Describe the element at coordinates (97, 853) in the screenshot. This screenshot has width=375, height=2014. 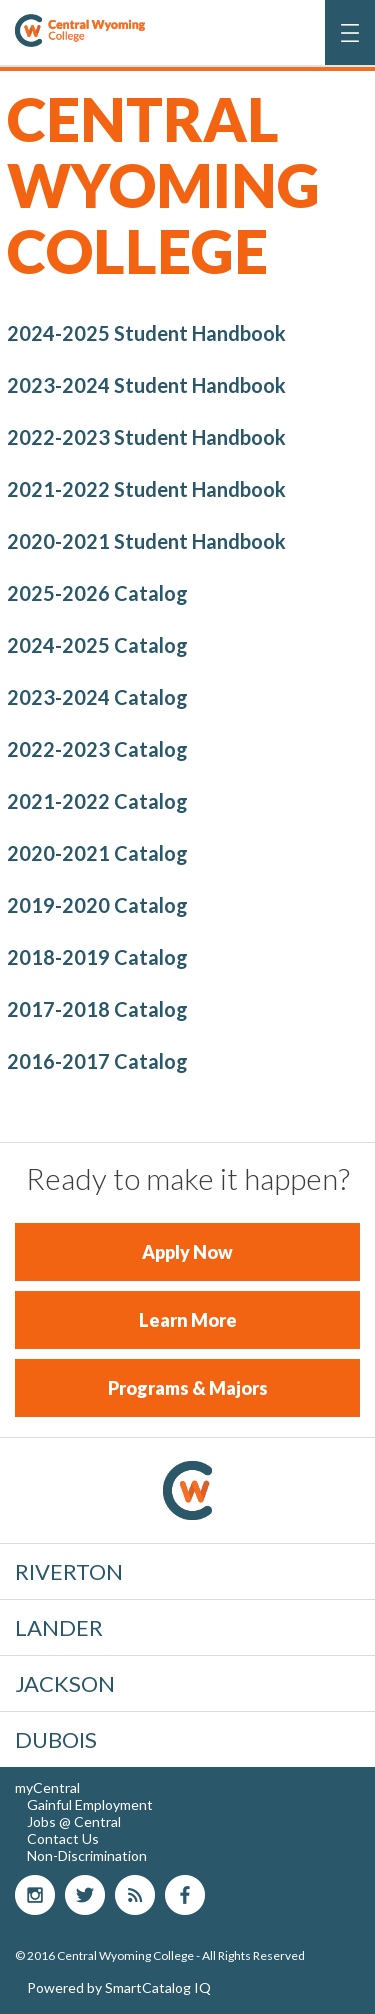
I see `2020-2021 Catalog` at that location.